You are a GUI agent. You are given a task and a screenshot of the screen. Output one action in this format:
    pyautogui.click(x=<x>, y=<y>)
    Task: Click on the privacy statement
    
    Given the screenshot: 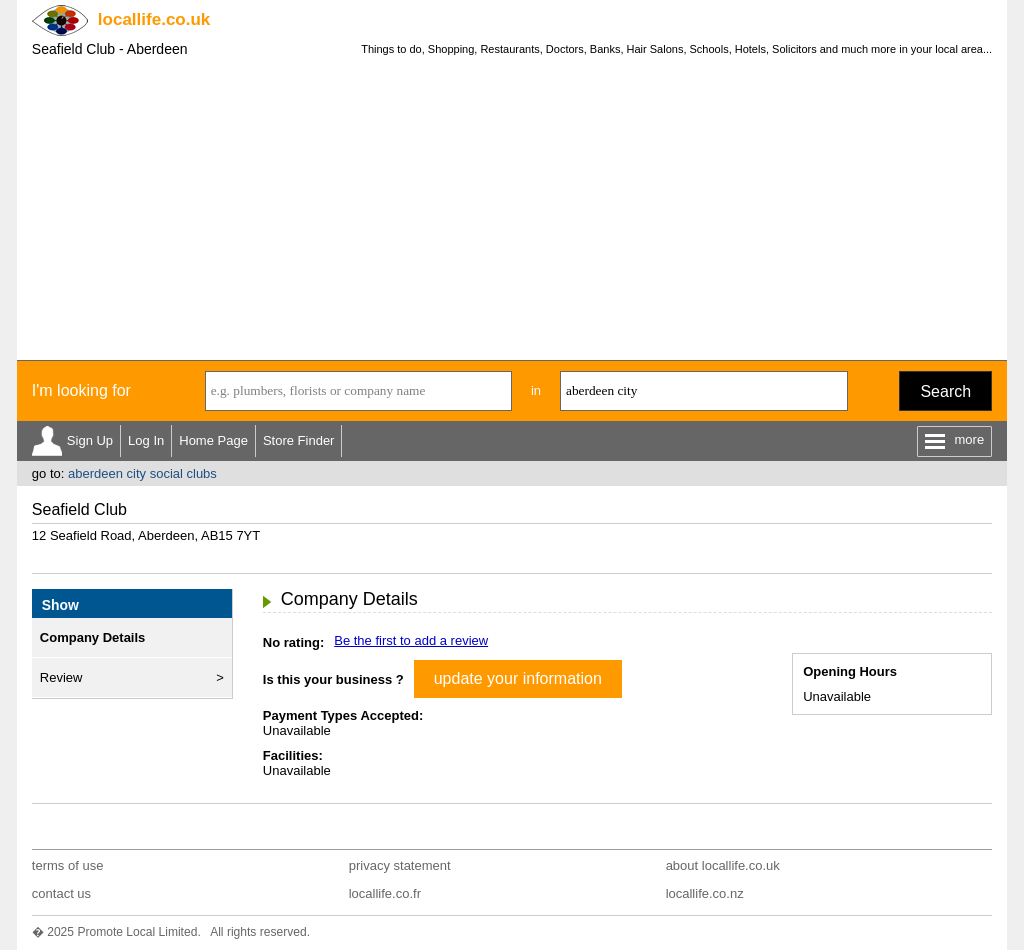 What is the action you would take?
    pyautogui.click(x=400, y=865)
    